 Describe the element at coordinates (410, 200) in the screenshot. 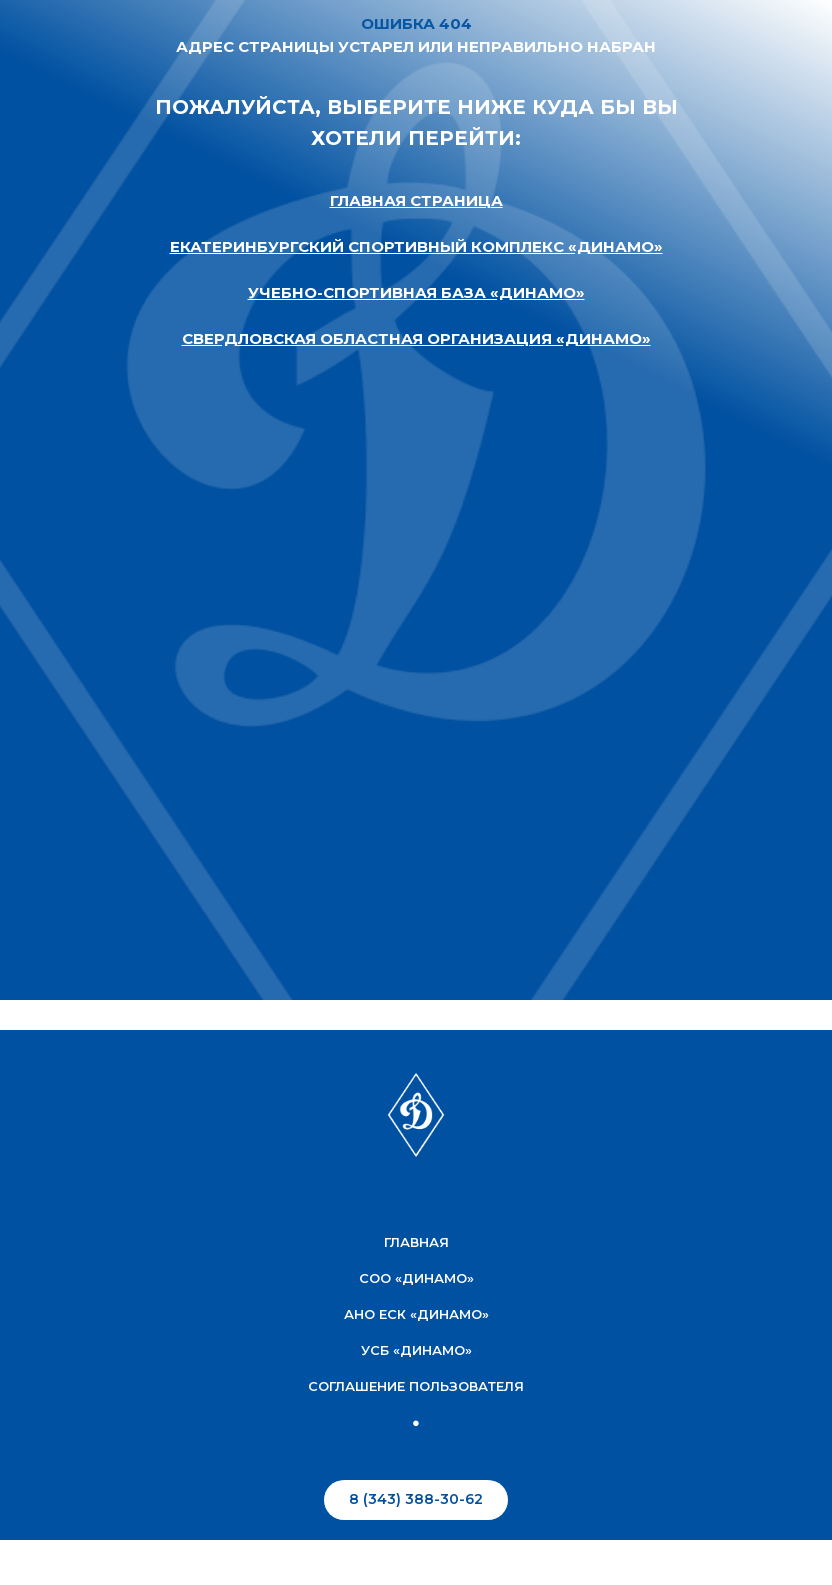

I see `ГЛАВНАЯ СТРАНИЦ` at that location.